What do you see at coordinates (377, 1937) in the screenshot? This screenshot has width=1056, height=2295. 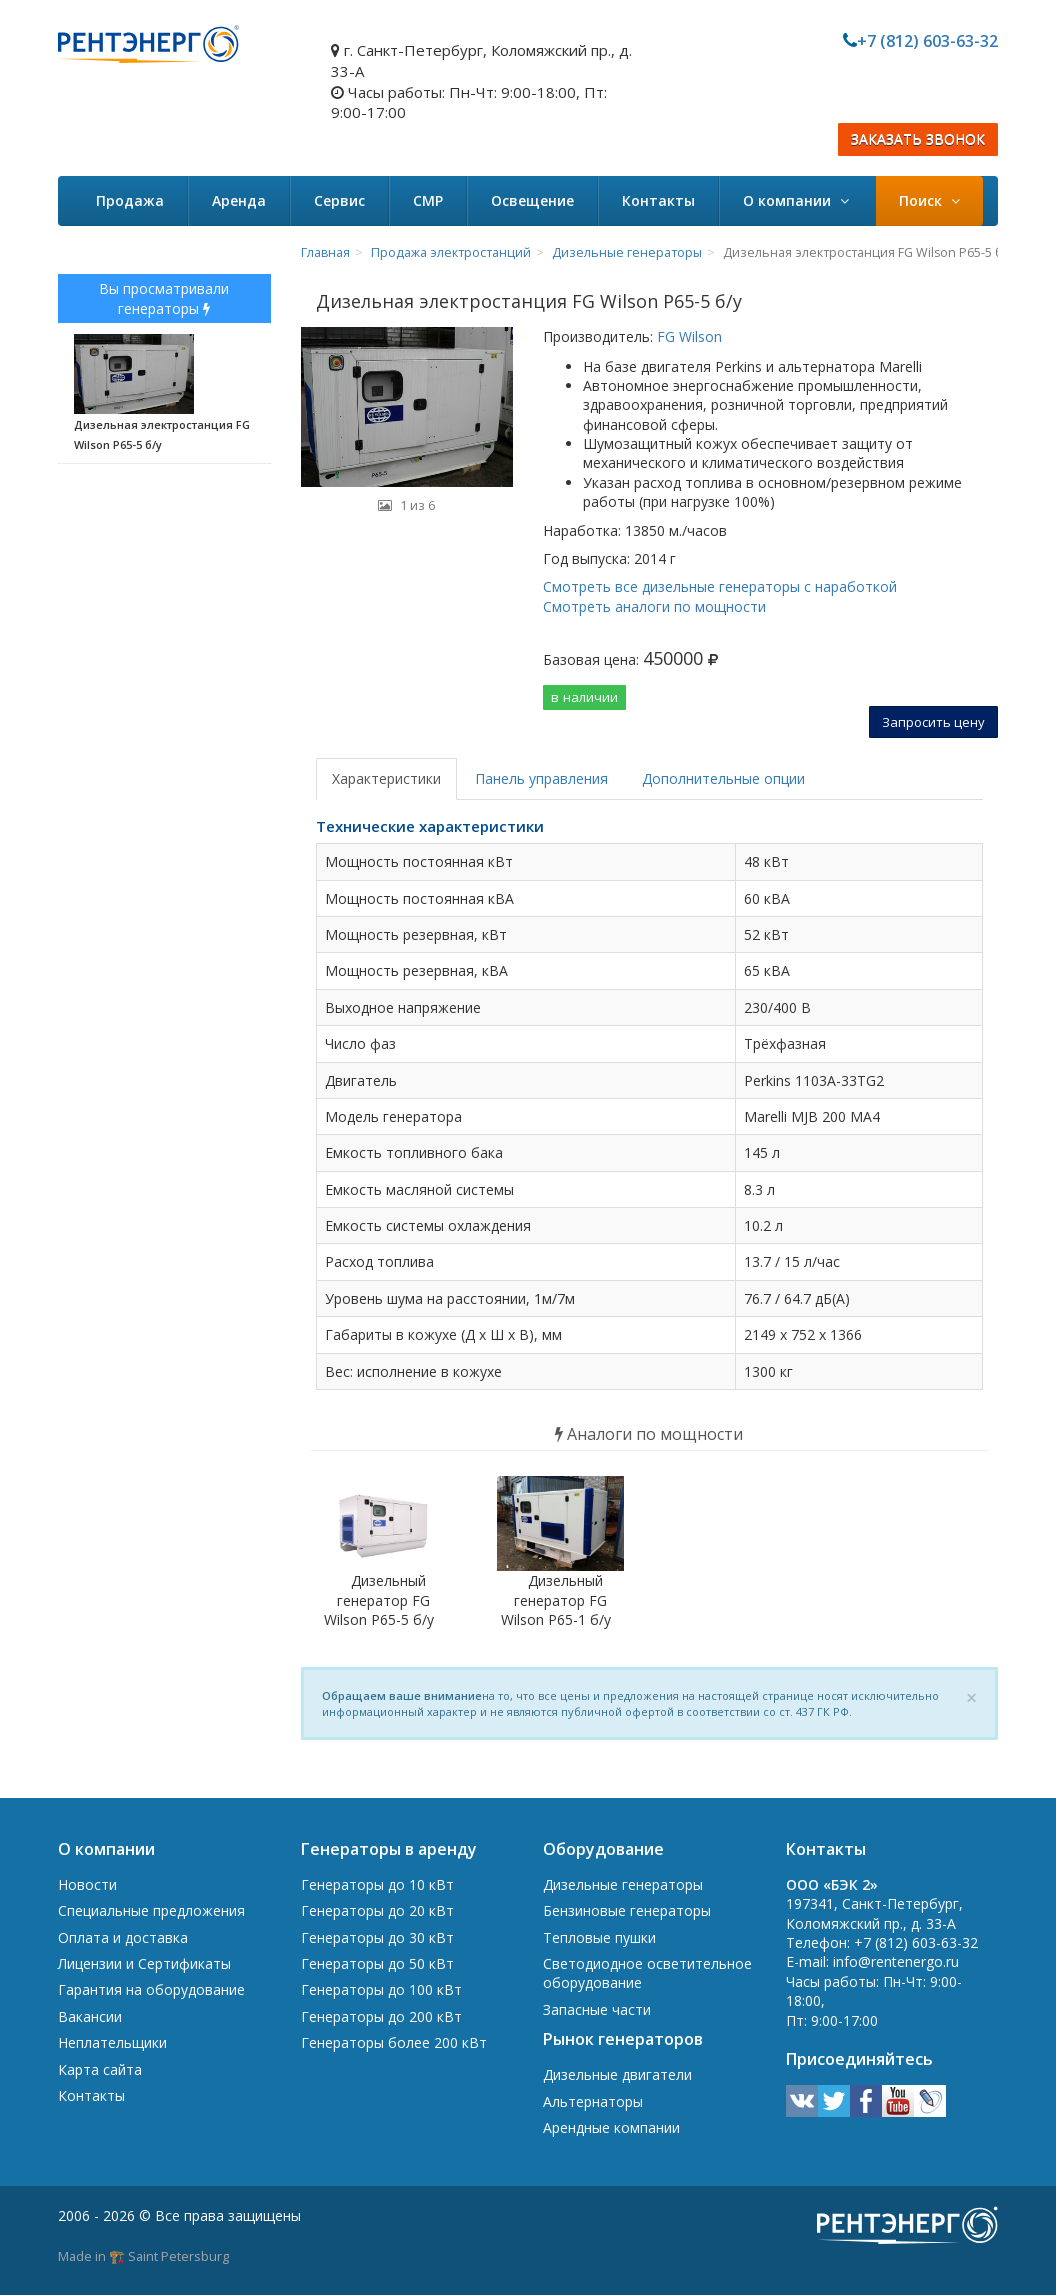 I see `Генераторы до 30 кВт` at bounding box center [377, 1937].